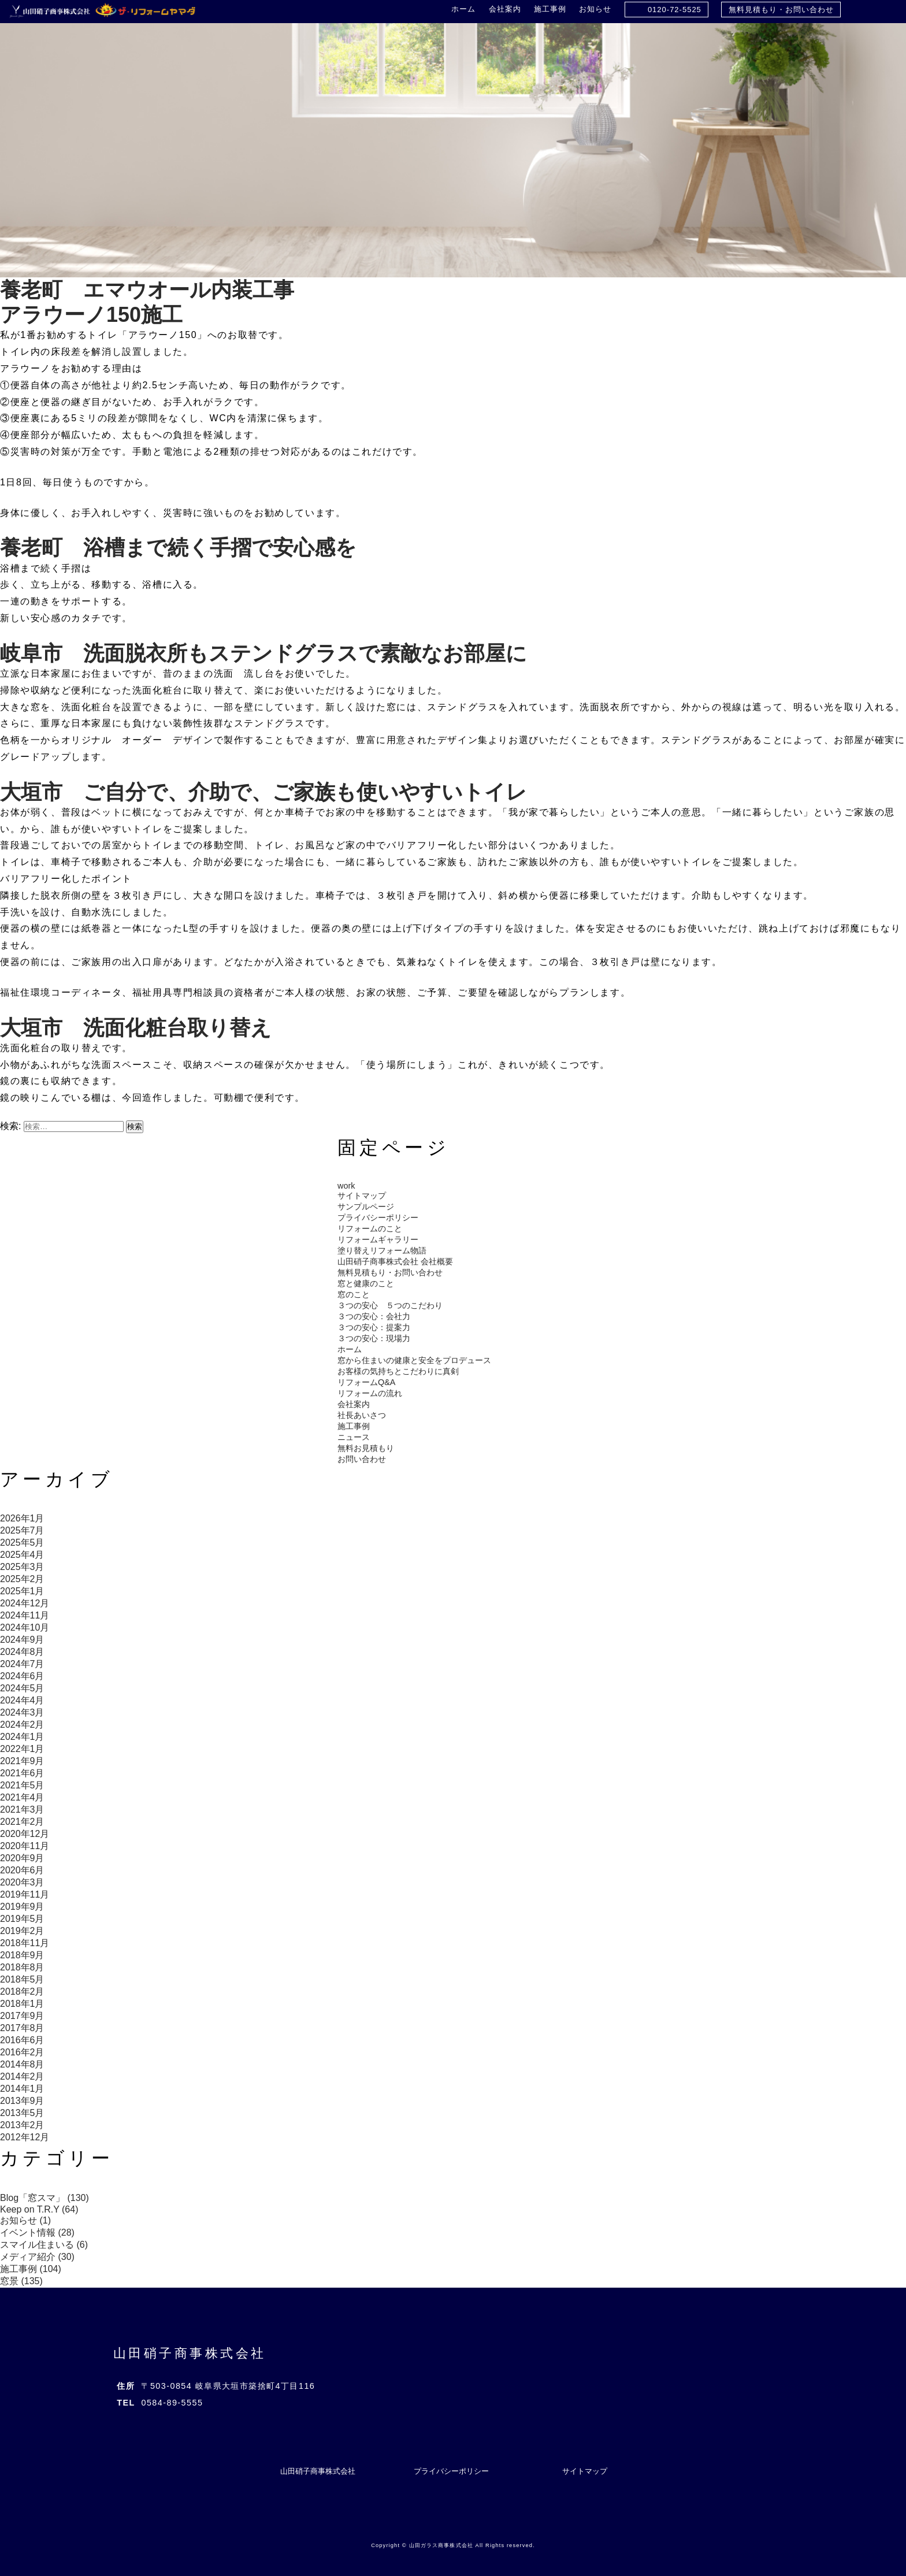 This screenshot has width=906, height=2576. What do you see at coordinates (22, 2064) in the screenshot?
I see `2014年8月` at bounding box center [22, 2064].